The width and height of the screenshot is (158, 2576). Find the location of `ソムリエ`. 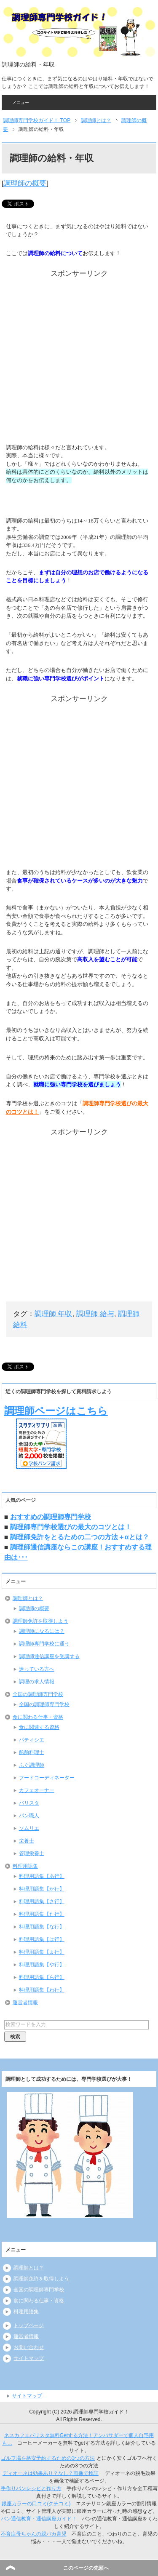

ソムリエ is located at coordinates (29, 1828).